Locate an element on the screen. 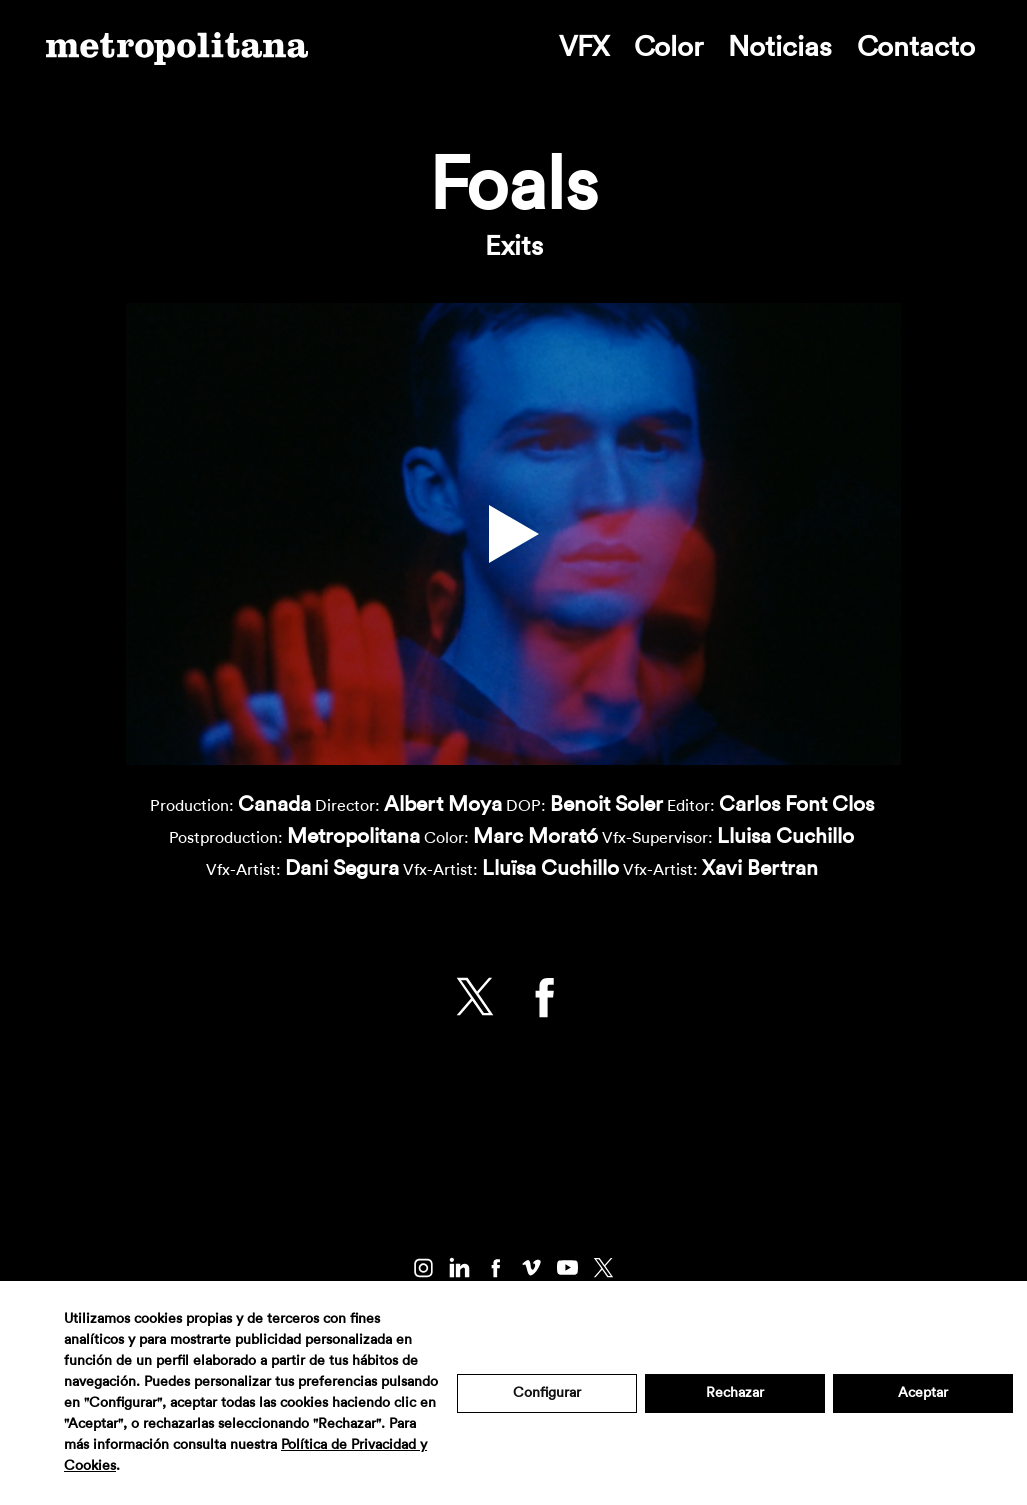 The width and height of the screenshot is (1027, 1505). Configurar is located at coordinates (547, 1393).